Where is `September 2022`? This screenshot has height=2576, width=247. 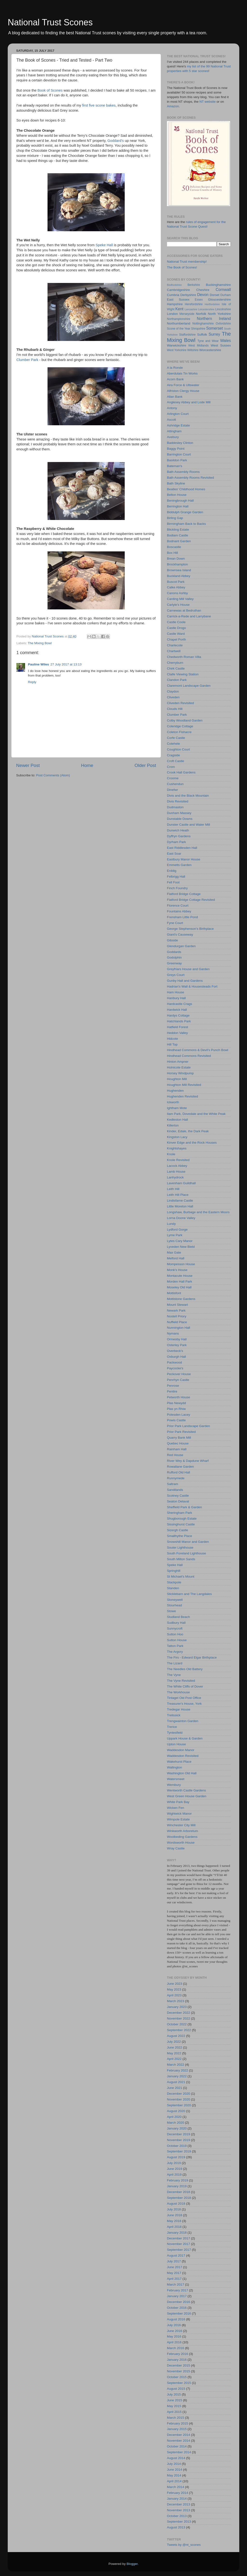 September 2022 is located at coordinates (179, 2030).